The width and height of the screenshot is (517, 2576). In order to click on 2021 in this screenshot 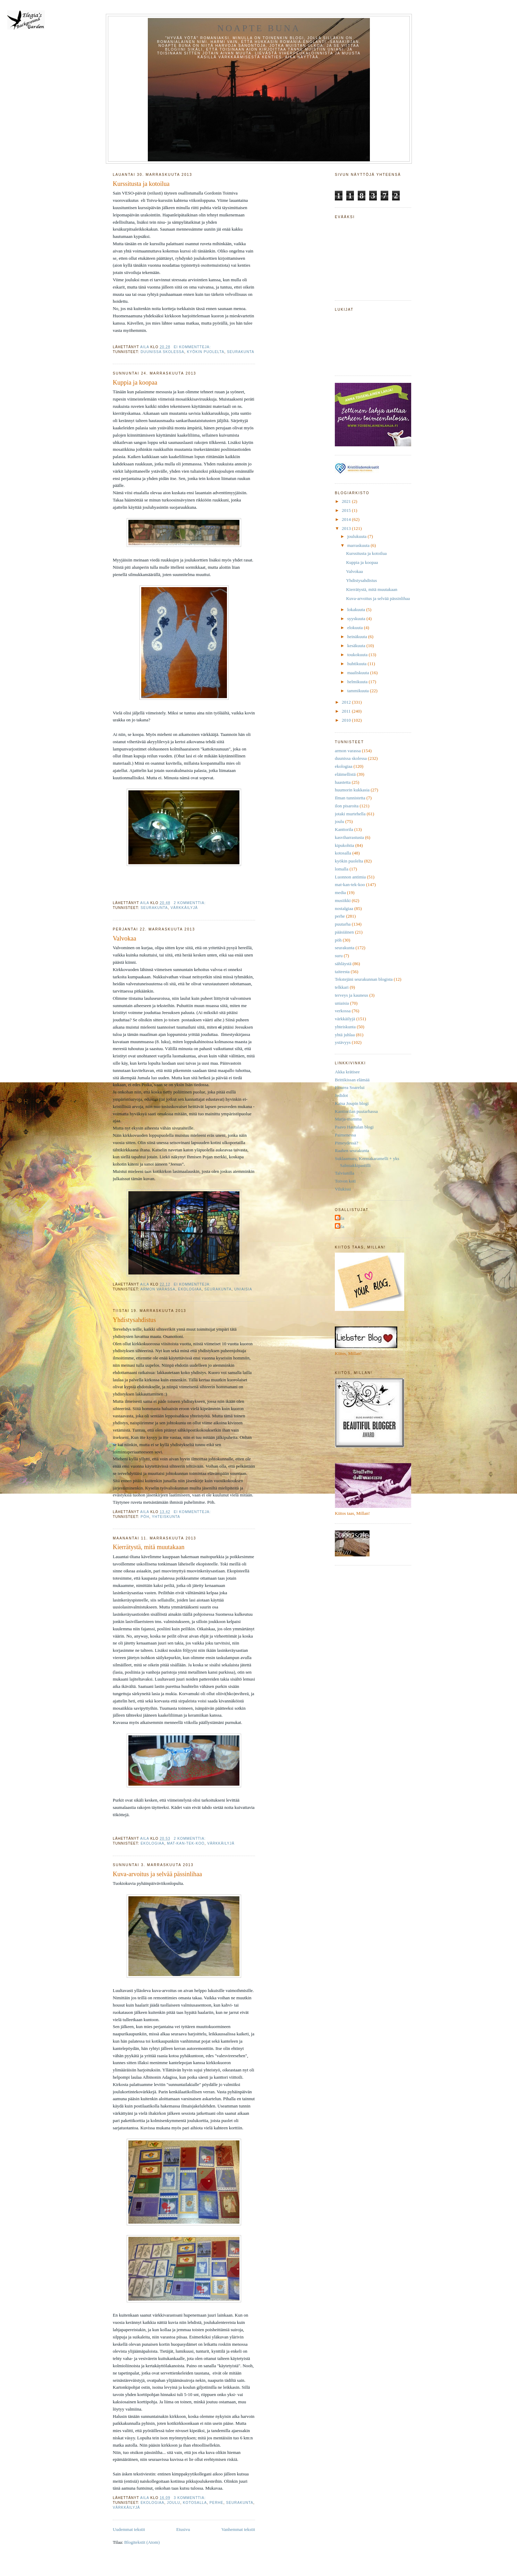, I will do `click(347, 501)`.